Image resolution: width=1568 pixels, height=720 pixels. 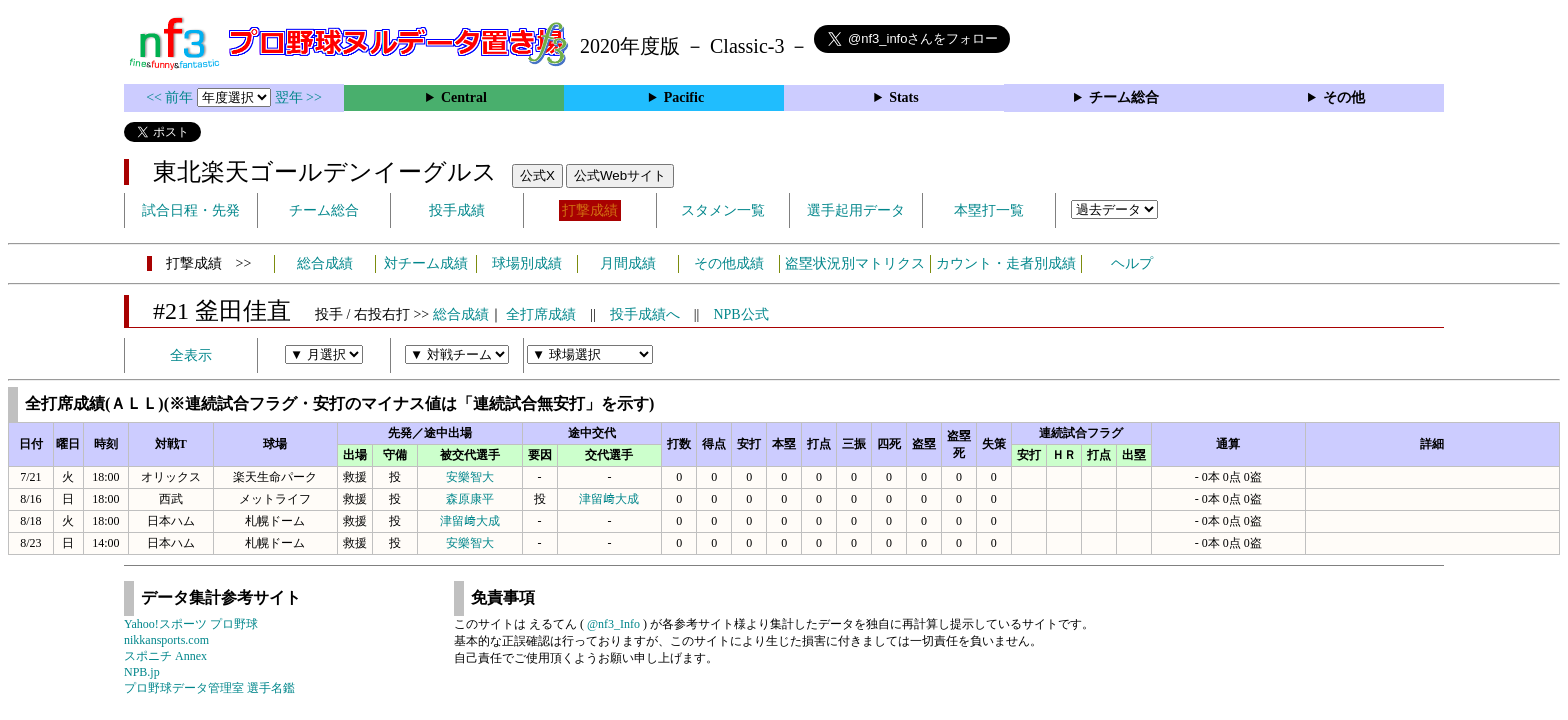 What do you see at coordinates (426, 263) in the screenshot?
I see `対チーム成績` at bounding box center [426, 263].